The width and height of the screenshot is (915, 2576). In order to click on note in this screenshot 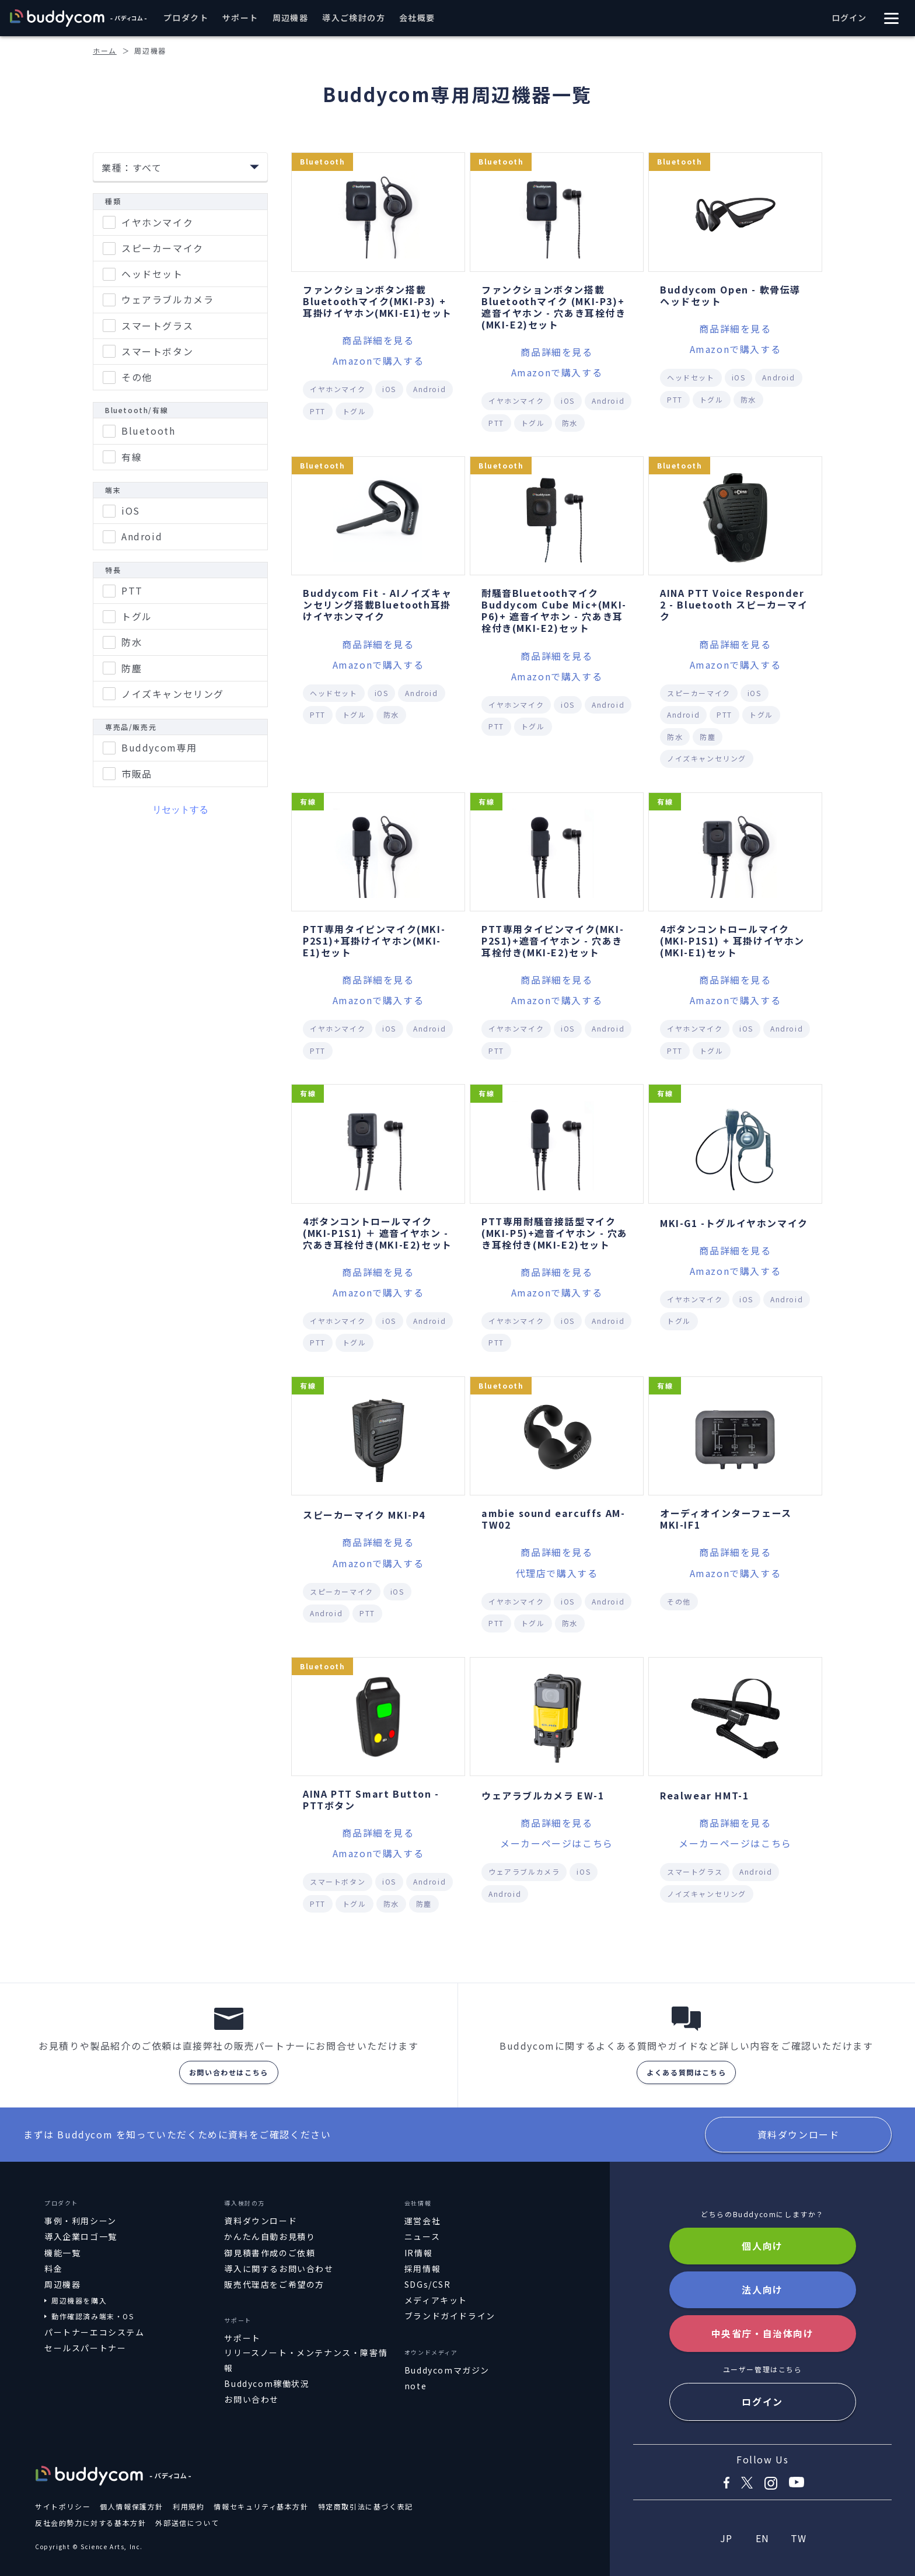, I will do `click(415, 2386)`.